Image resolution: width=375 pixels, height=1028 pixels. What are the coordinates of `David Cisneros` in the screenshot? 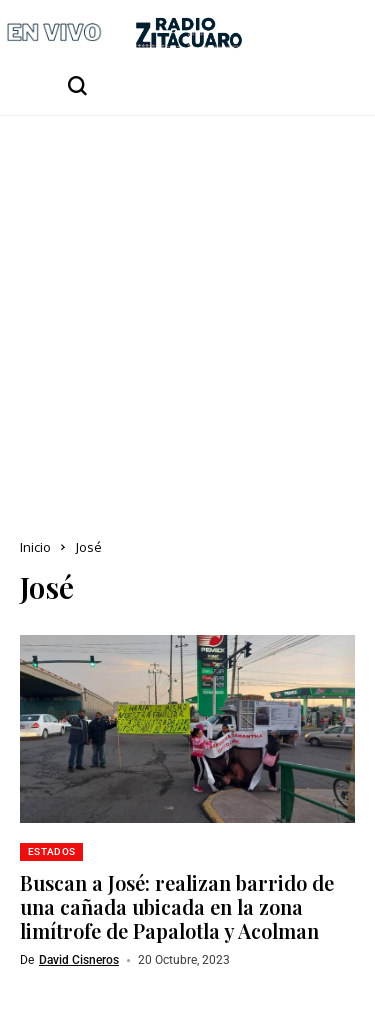 It's located at (79, 960).